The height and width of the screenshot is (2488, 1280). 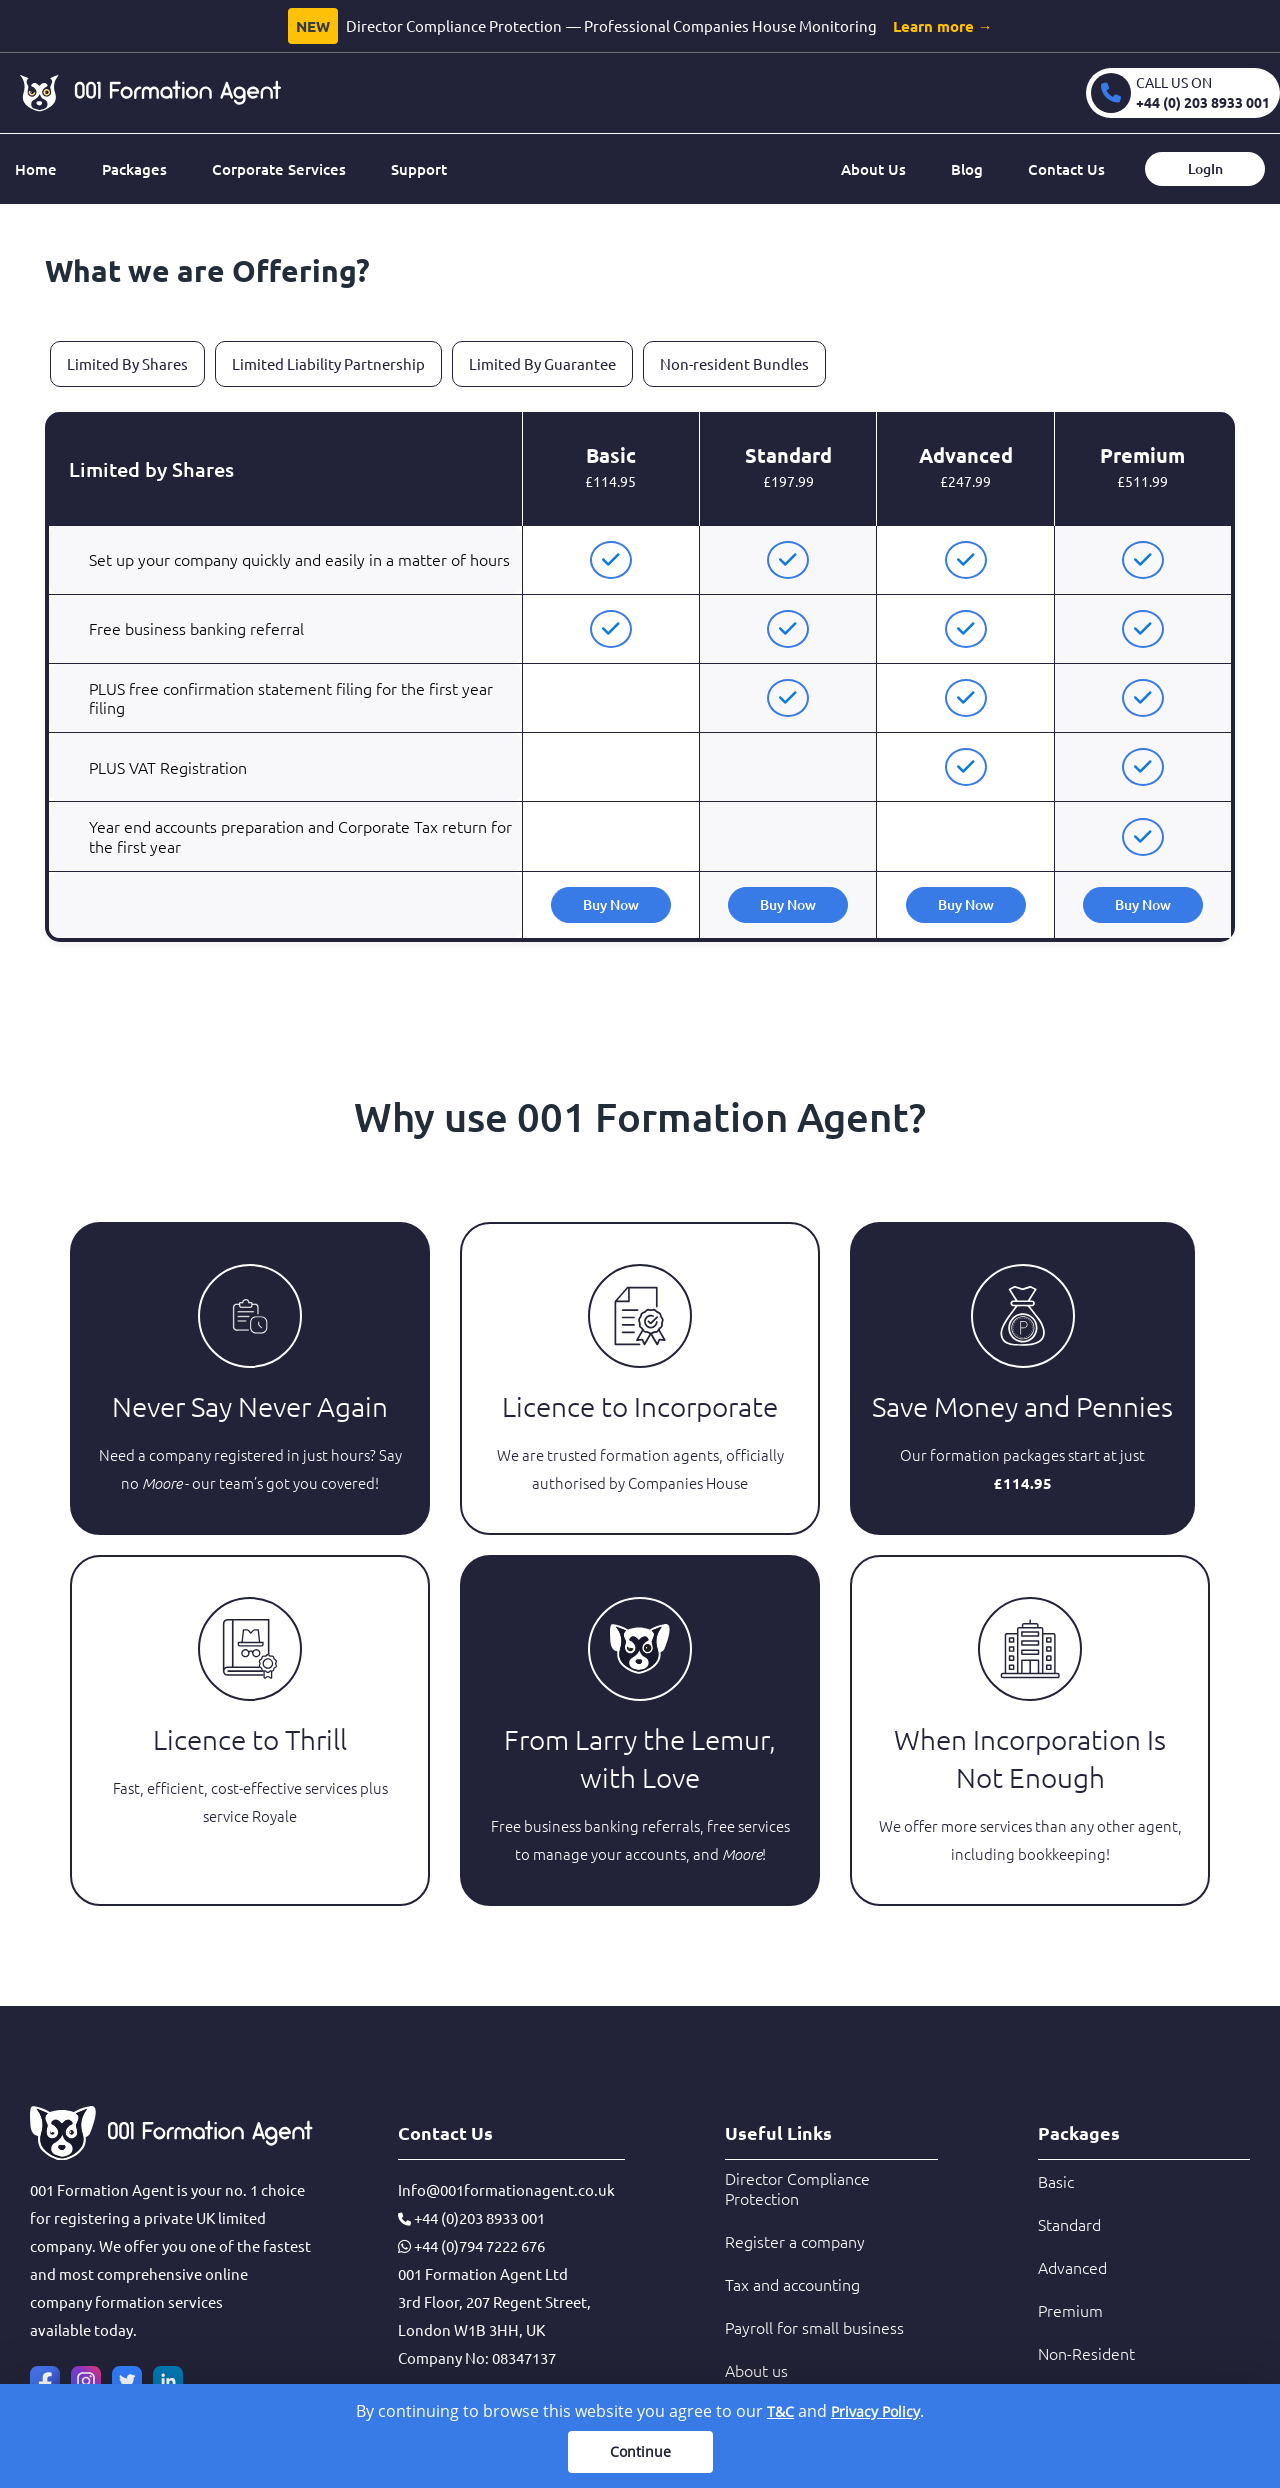 What do you see at coordinates (873, 169) in the screenshot?
I see `About Us` at bounding box center [873, 169].